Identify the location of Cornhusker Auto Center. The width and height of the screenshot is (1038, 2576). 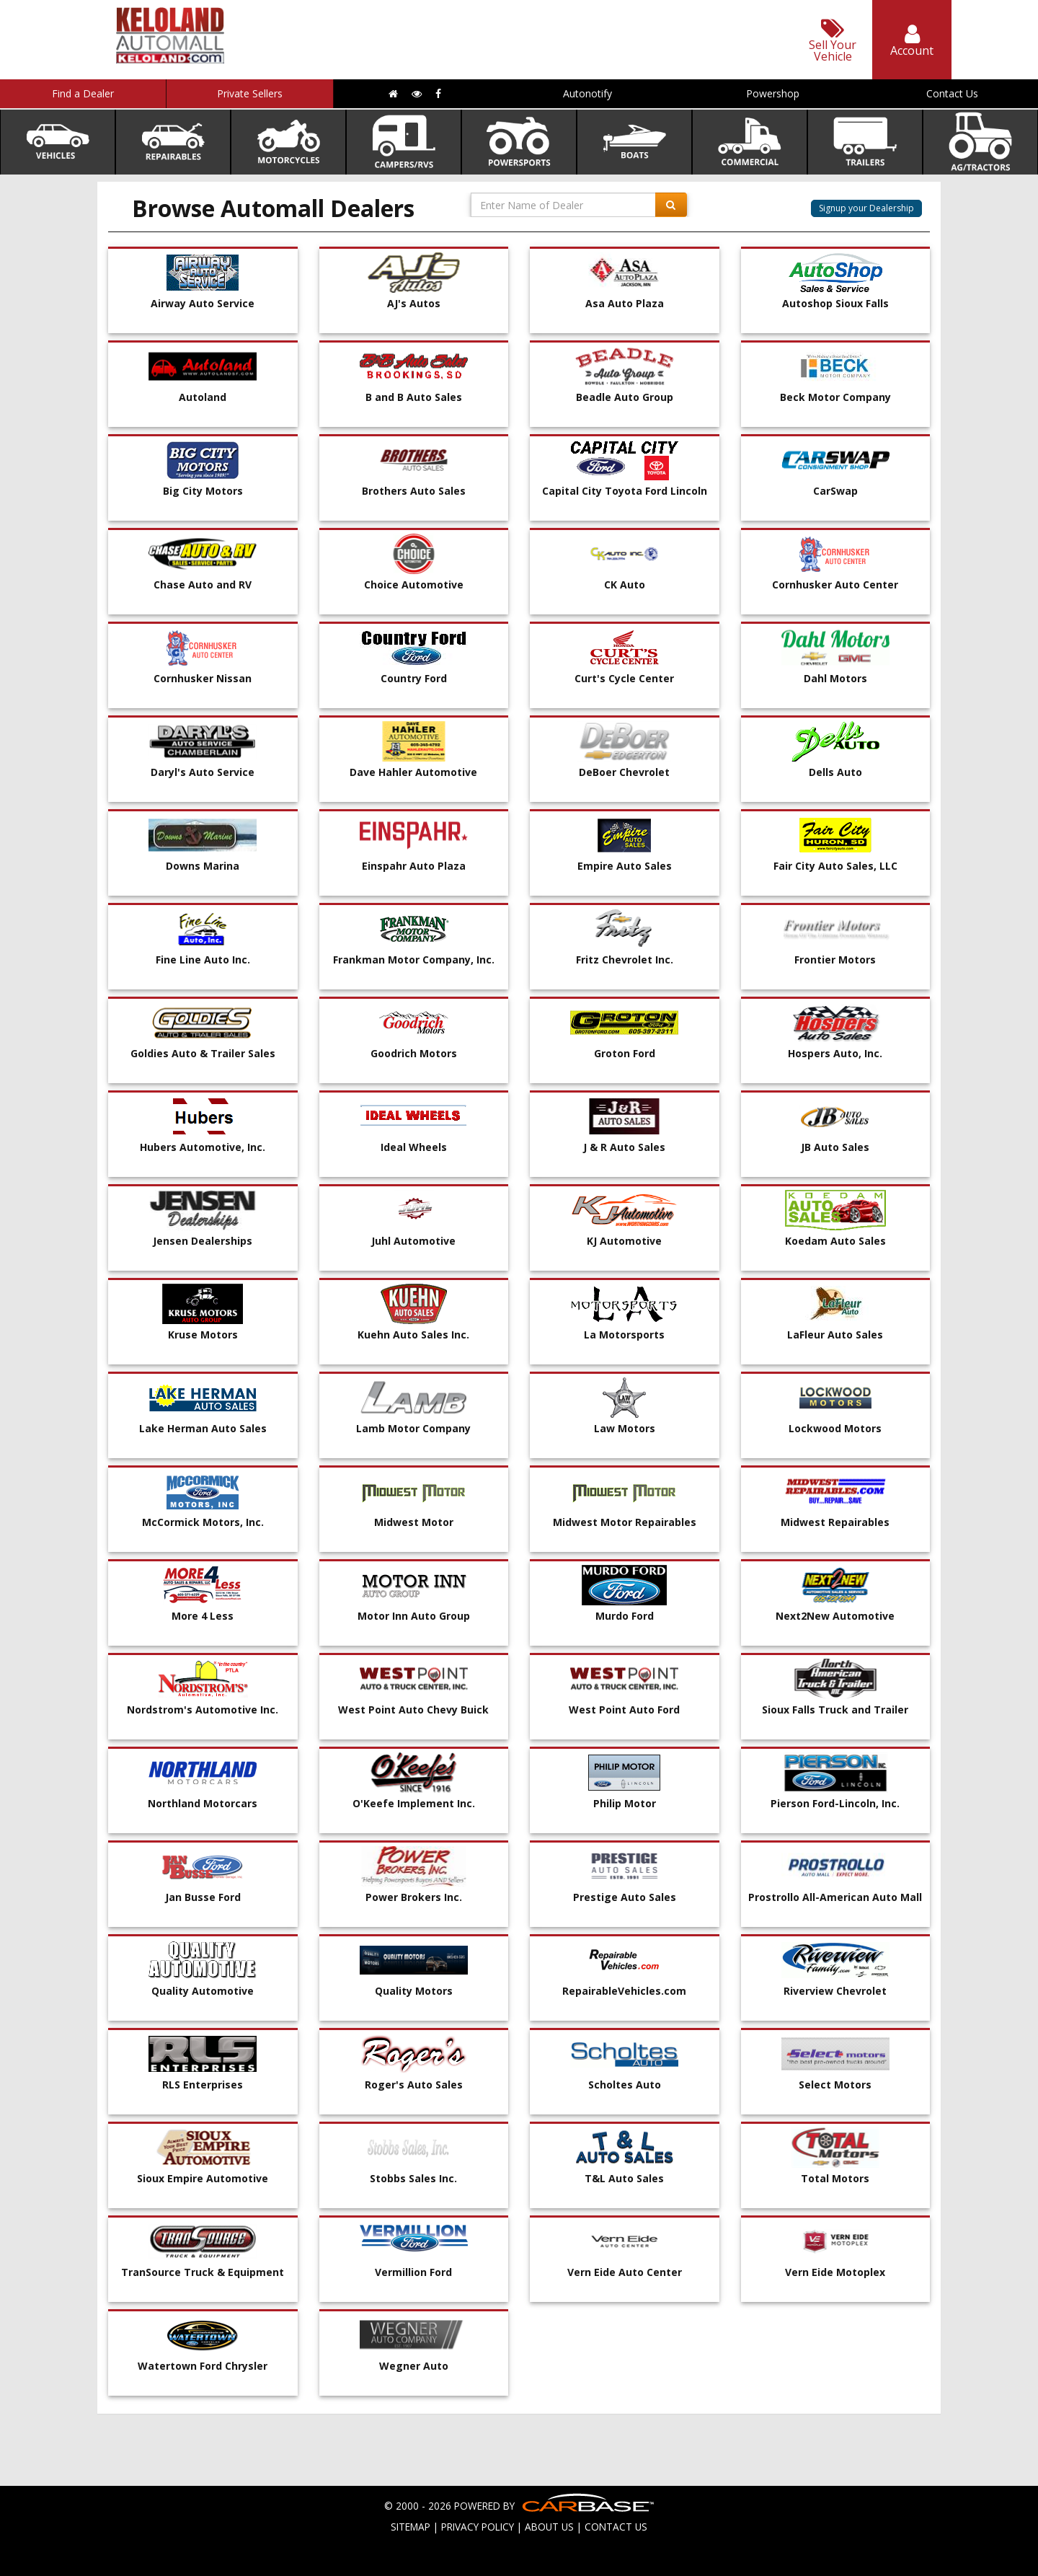
(835, 584).